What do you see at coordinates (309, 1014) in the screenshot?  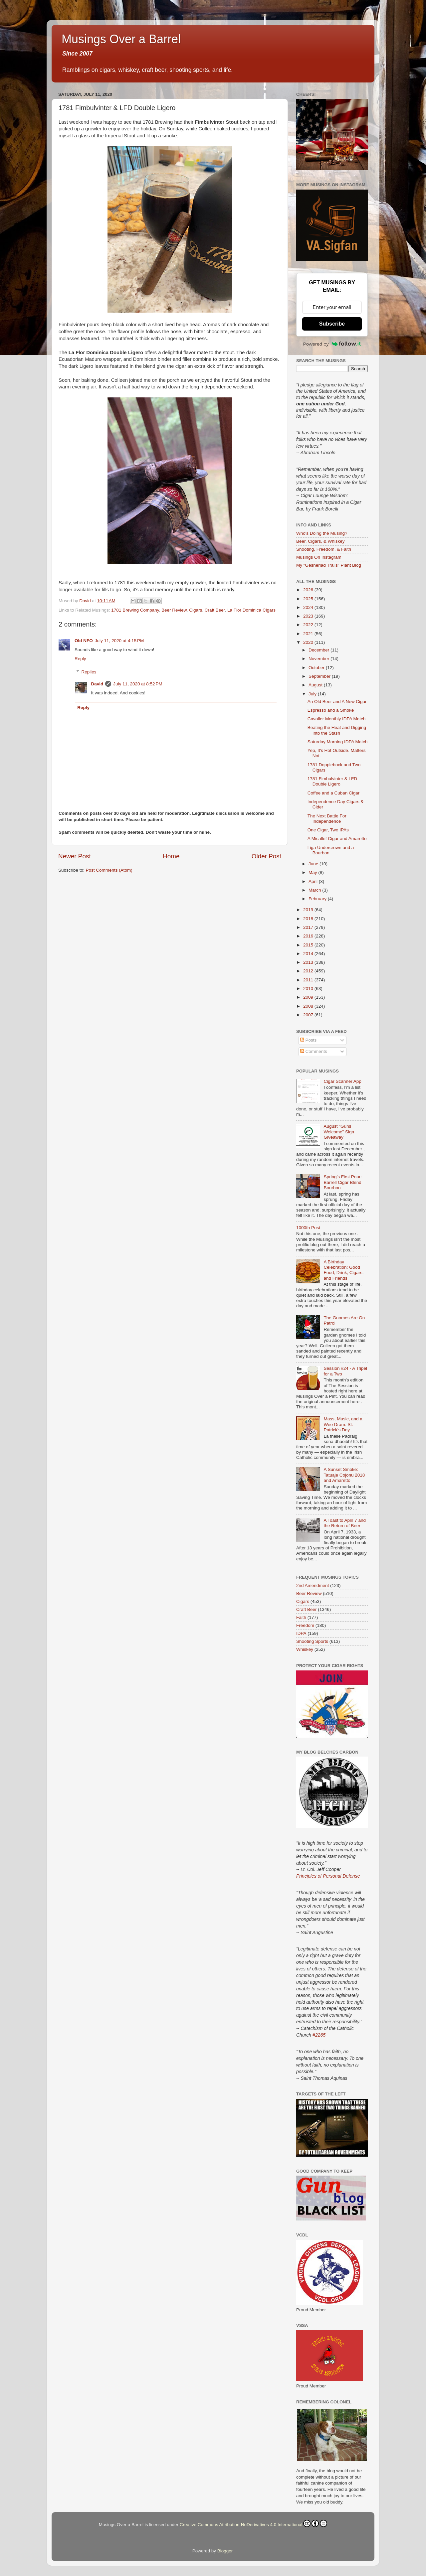 I see `2007` at bounding box center [309, 1014].